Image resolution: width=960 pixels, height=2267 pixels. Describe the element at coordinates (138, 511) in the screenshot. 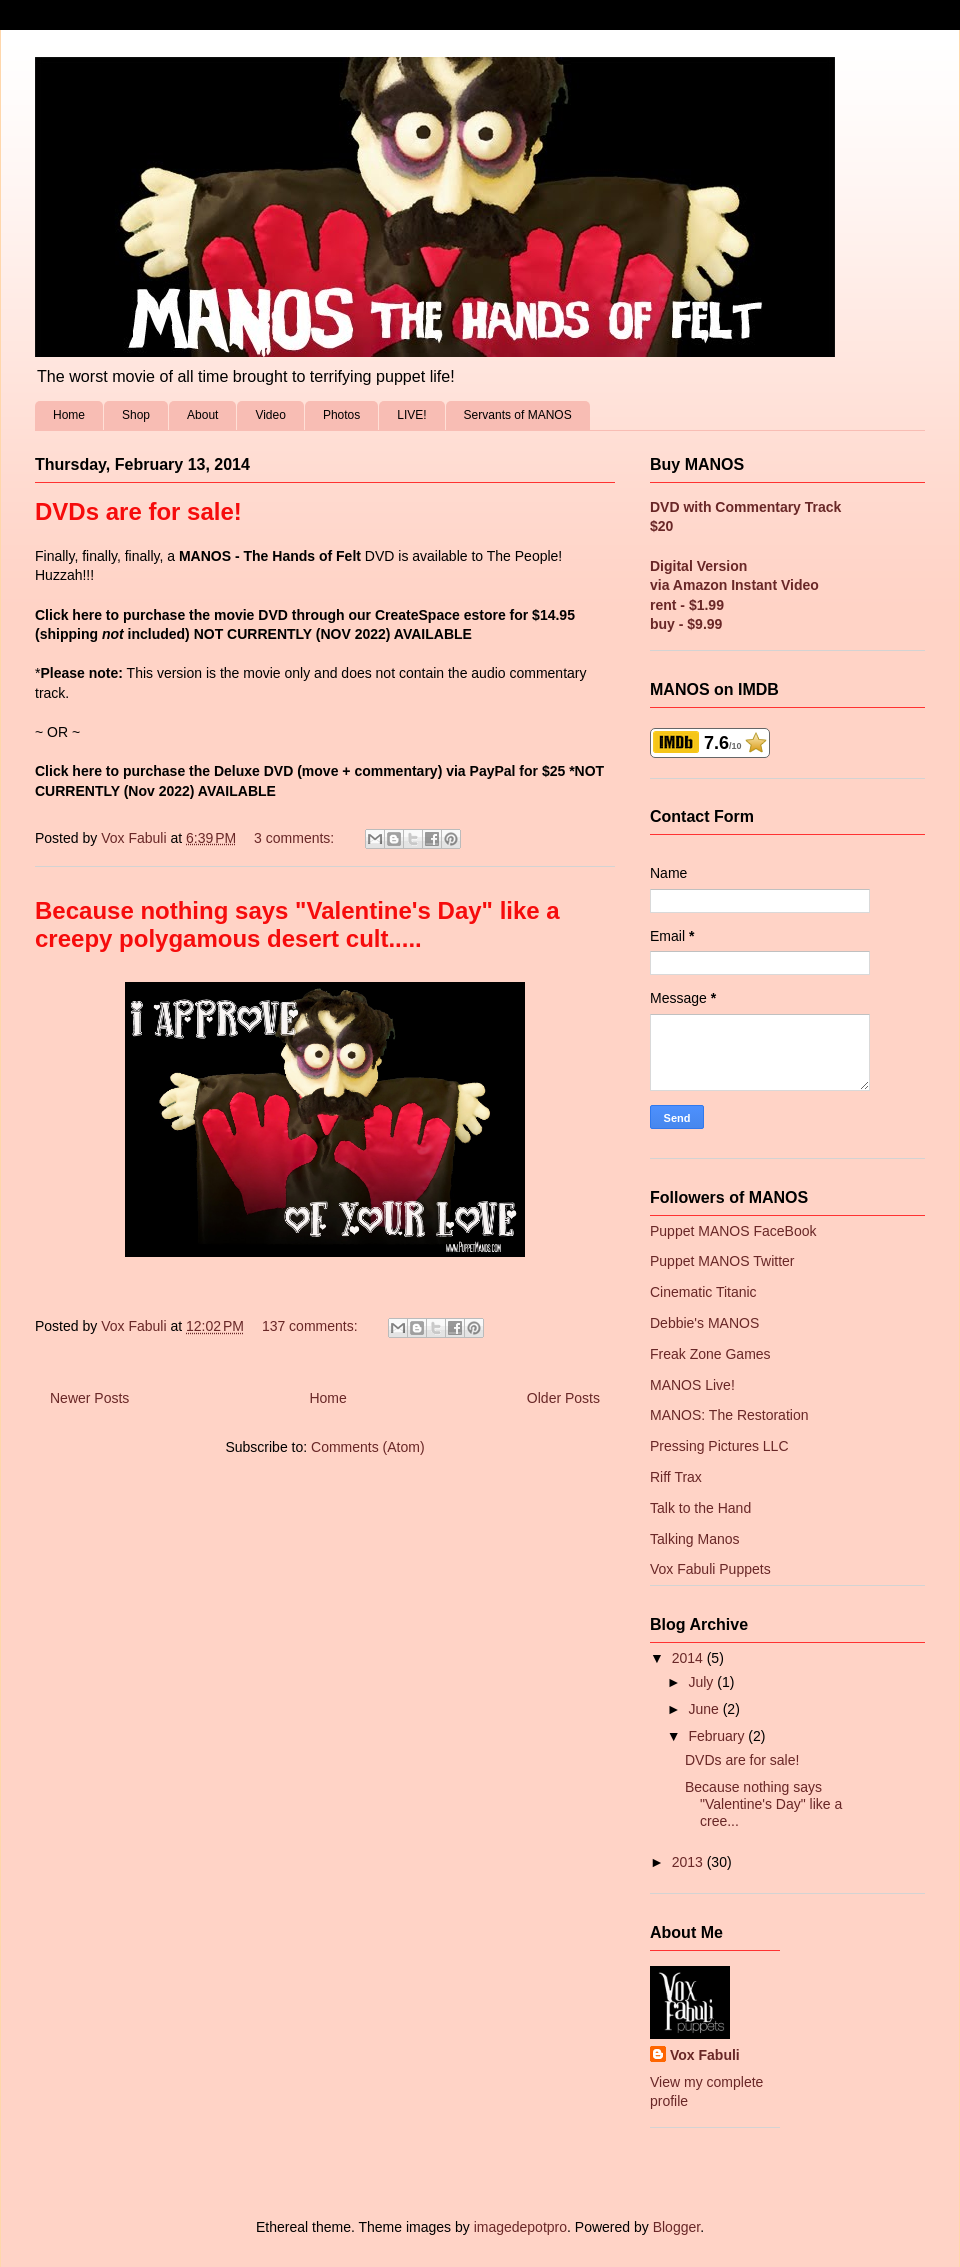

I see `DVDs are for sale!` at that location.